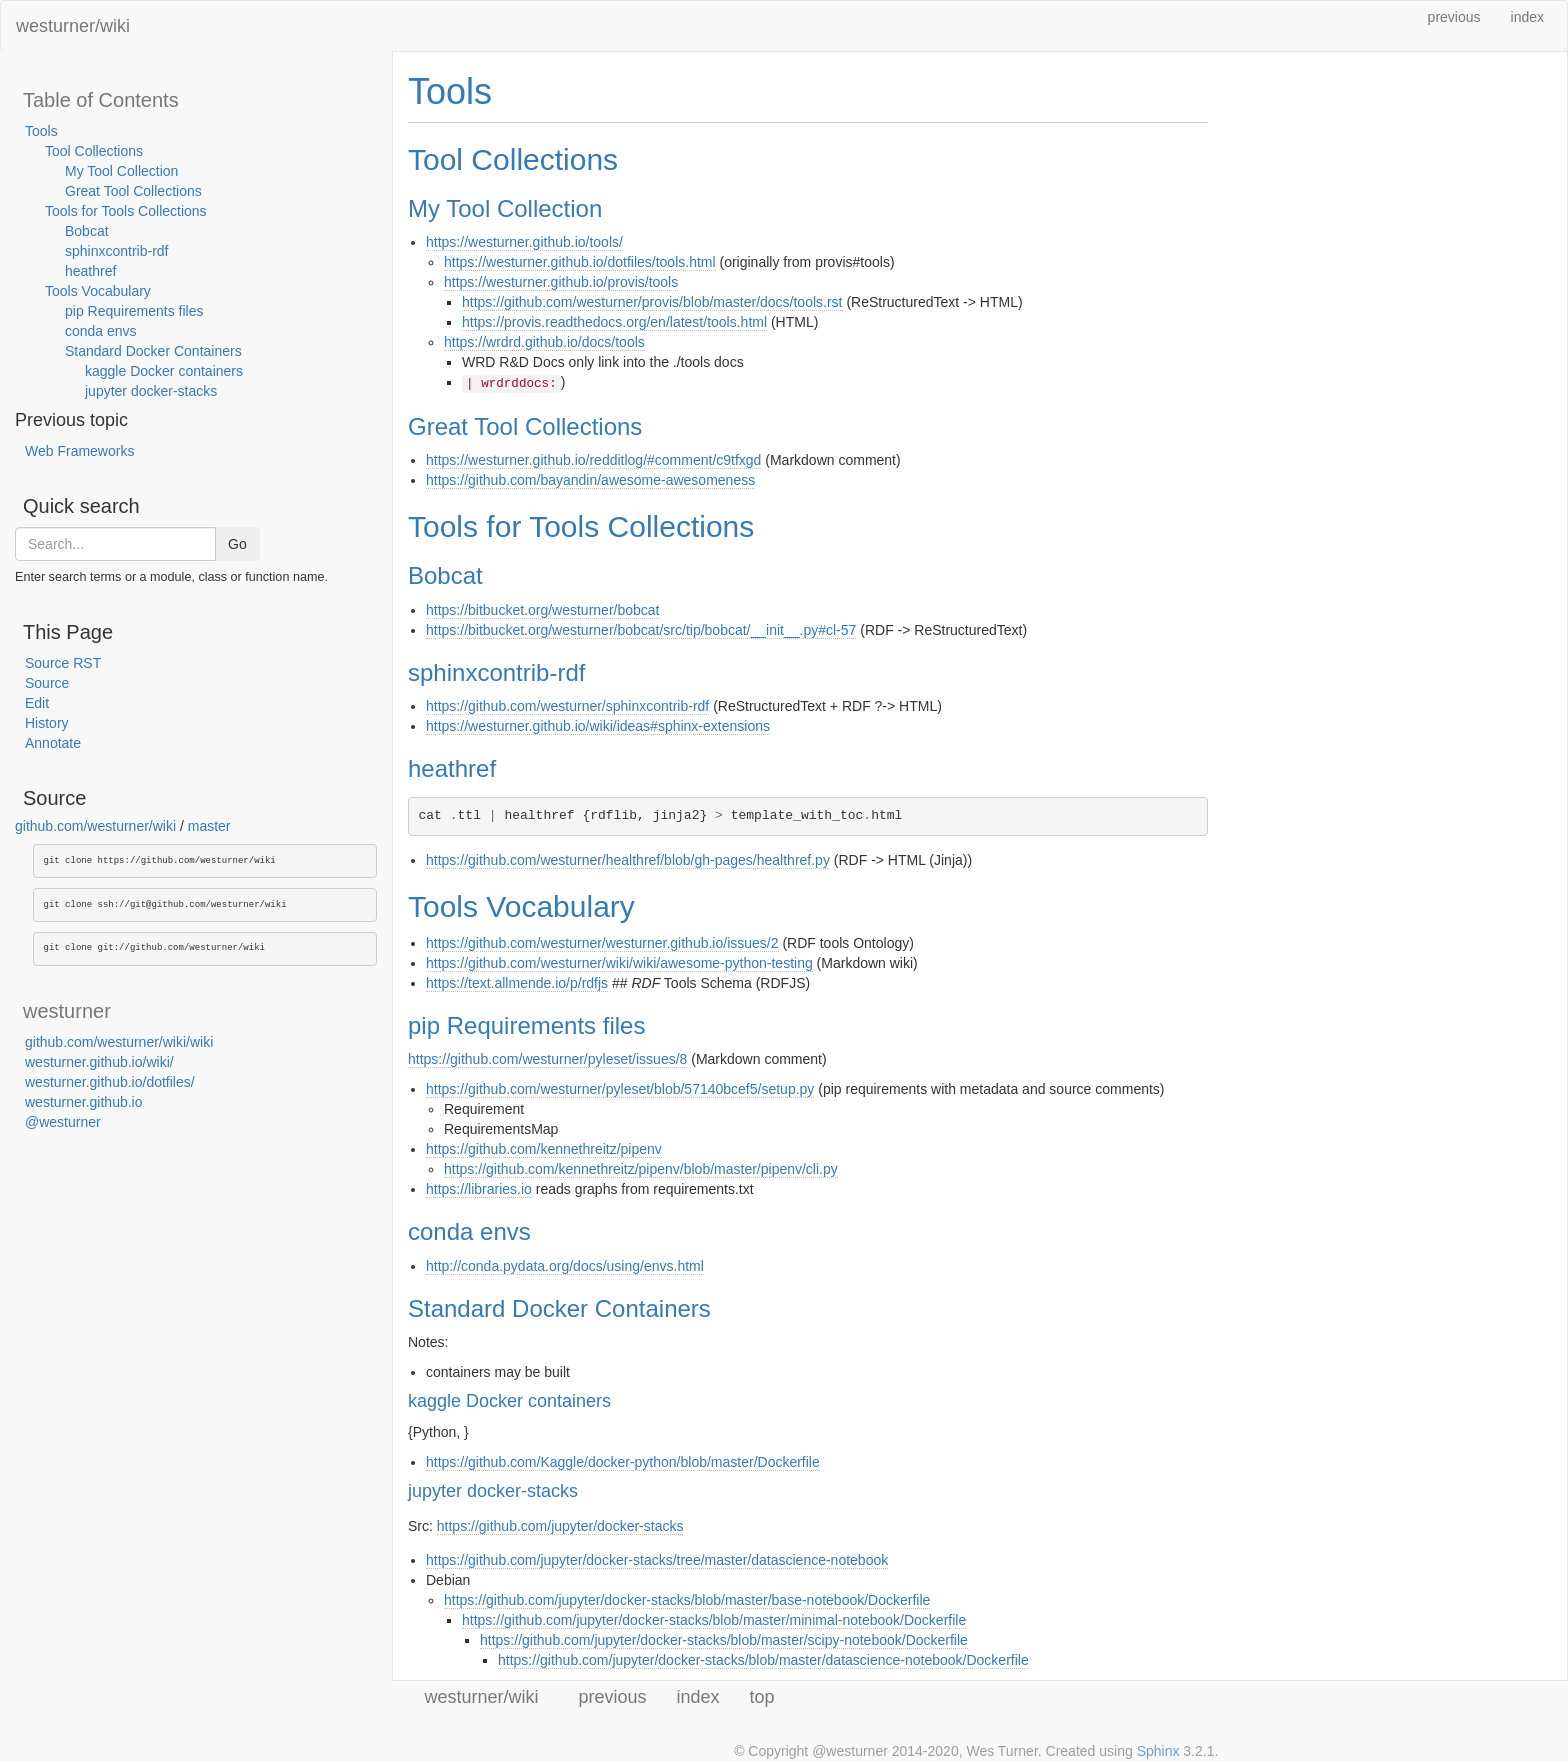  I want to click on https://text.allmende.io/p/rdfjs, so click(517, 983).